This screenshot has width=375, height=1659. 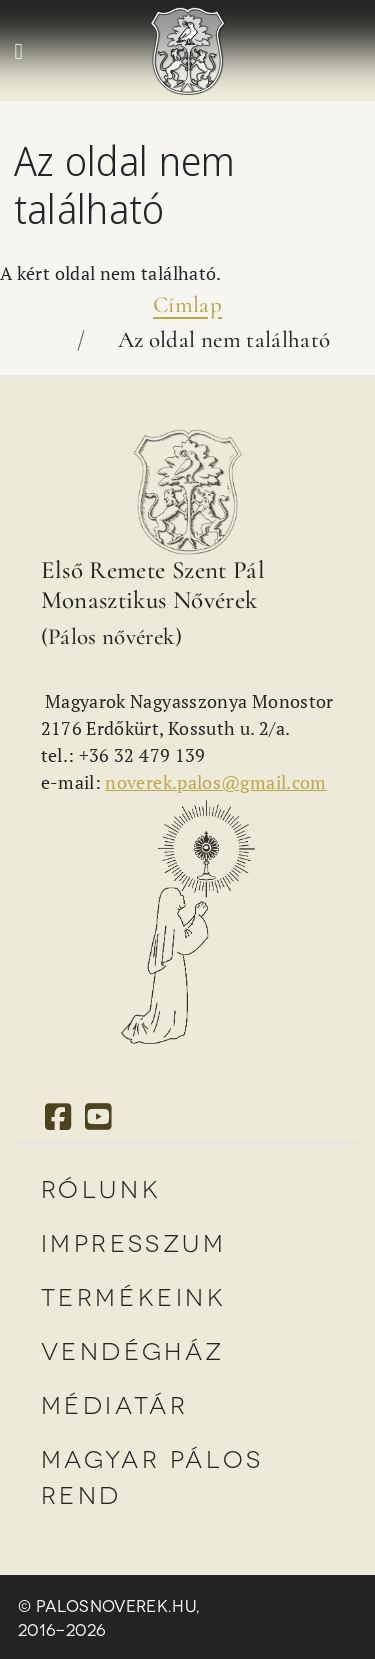 I want to click on Vendégház, so click(x=133, y=1349).